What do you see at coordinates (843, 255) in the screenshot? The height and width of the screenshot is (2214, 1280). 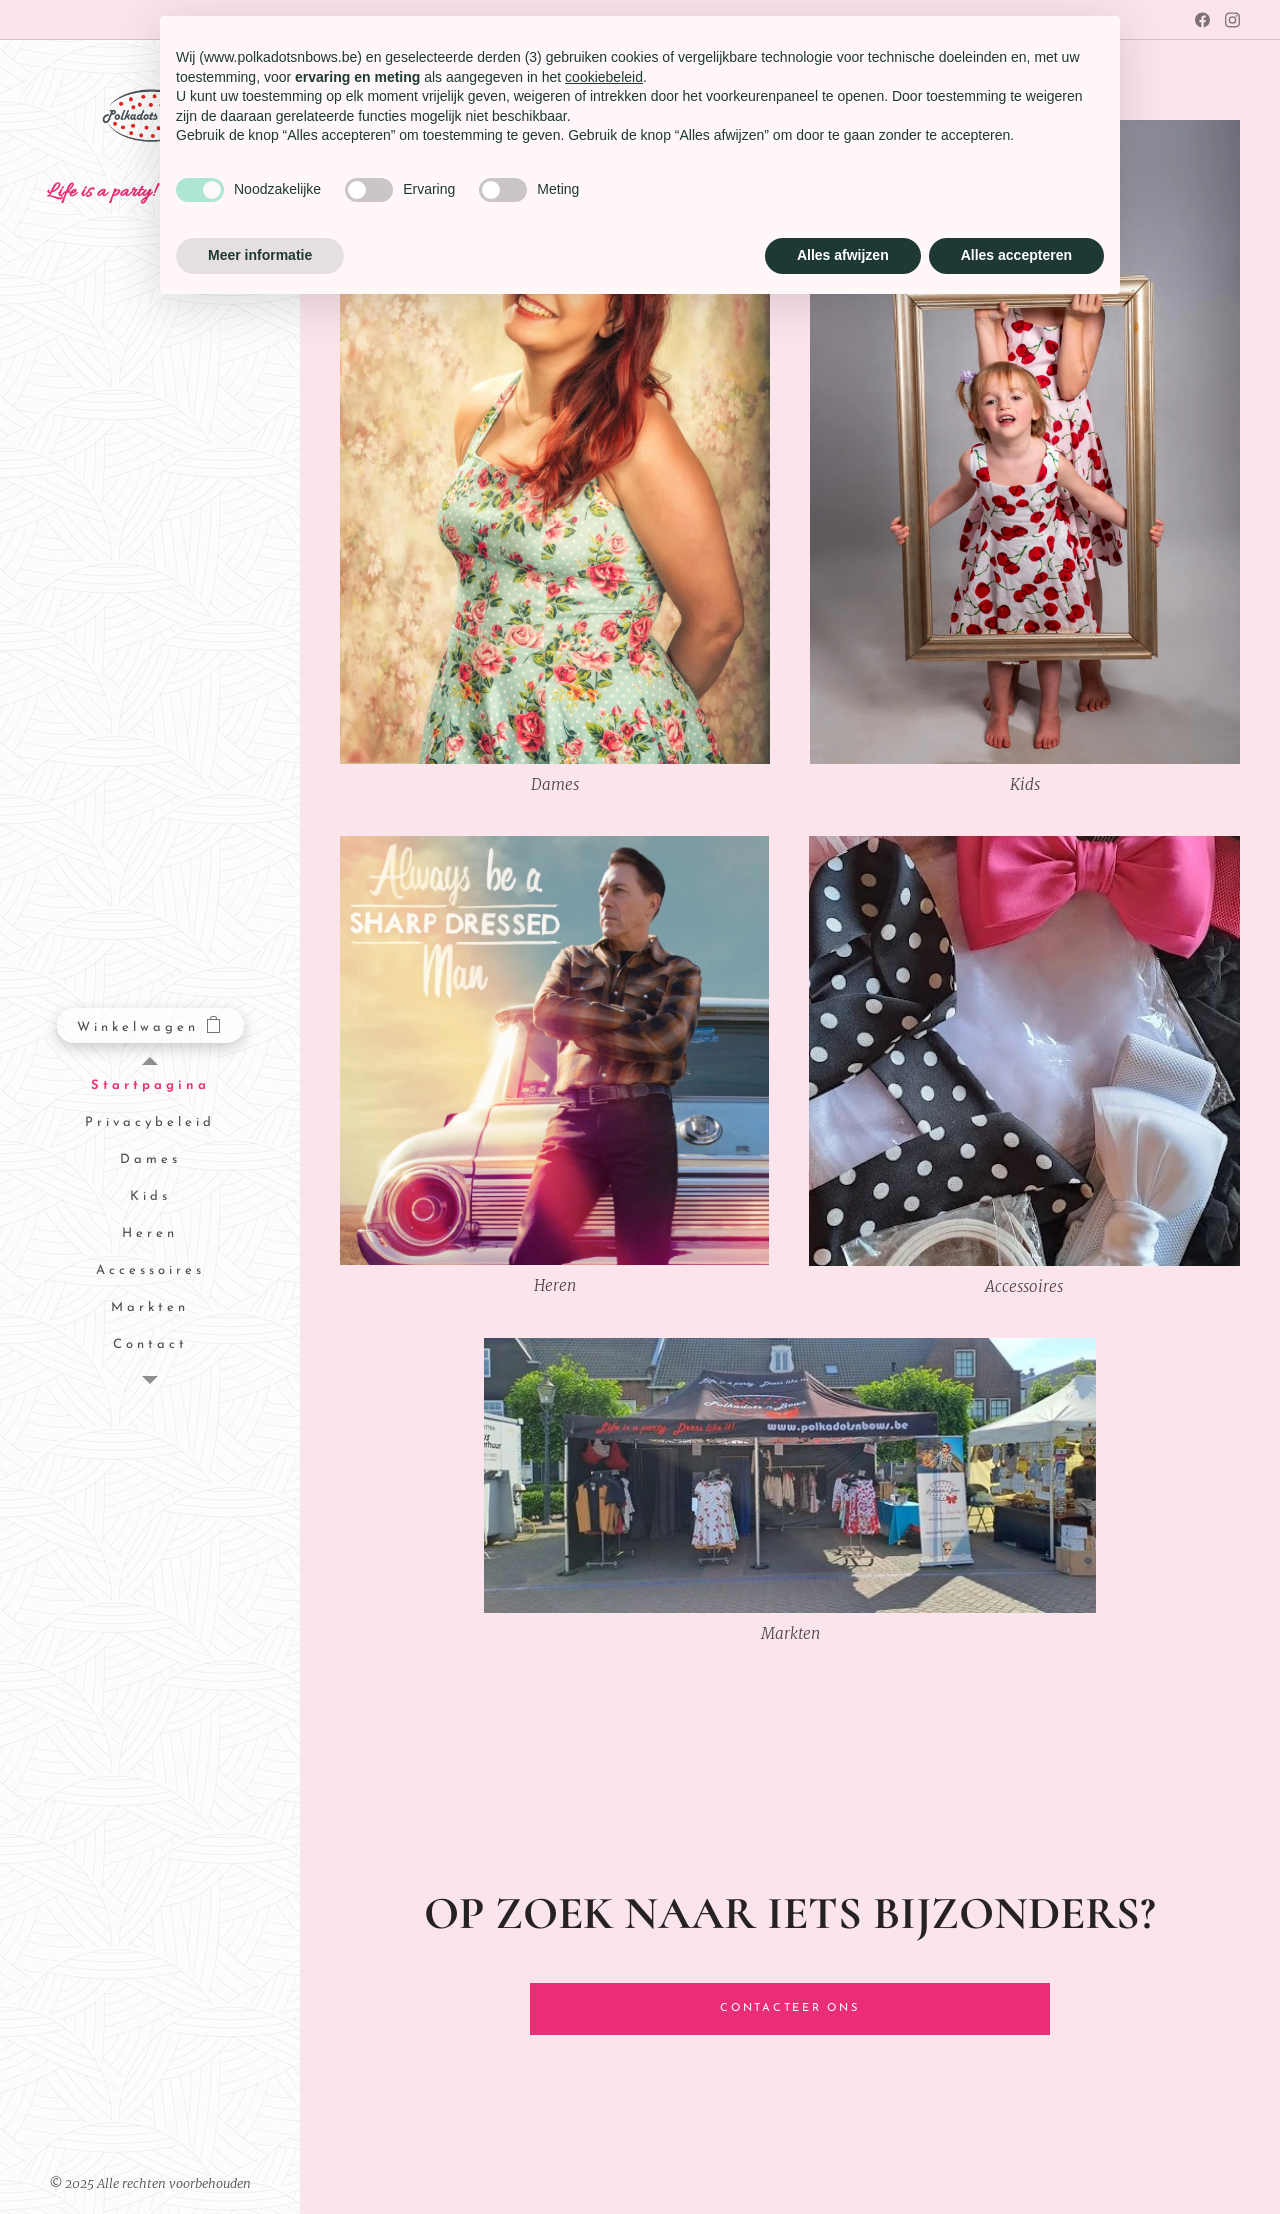 I see `Alles afwijzen [button]` at bounding box center [843, 255].